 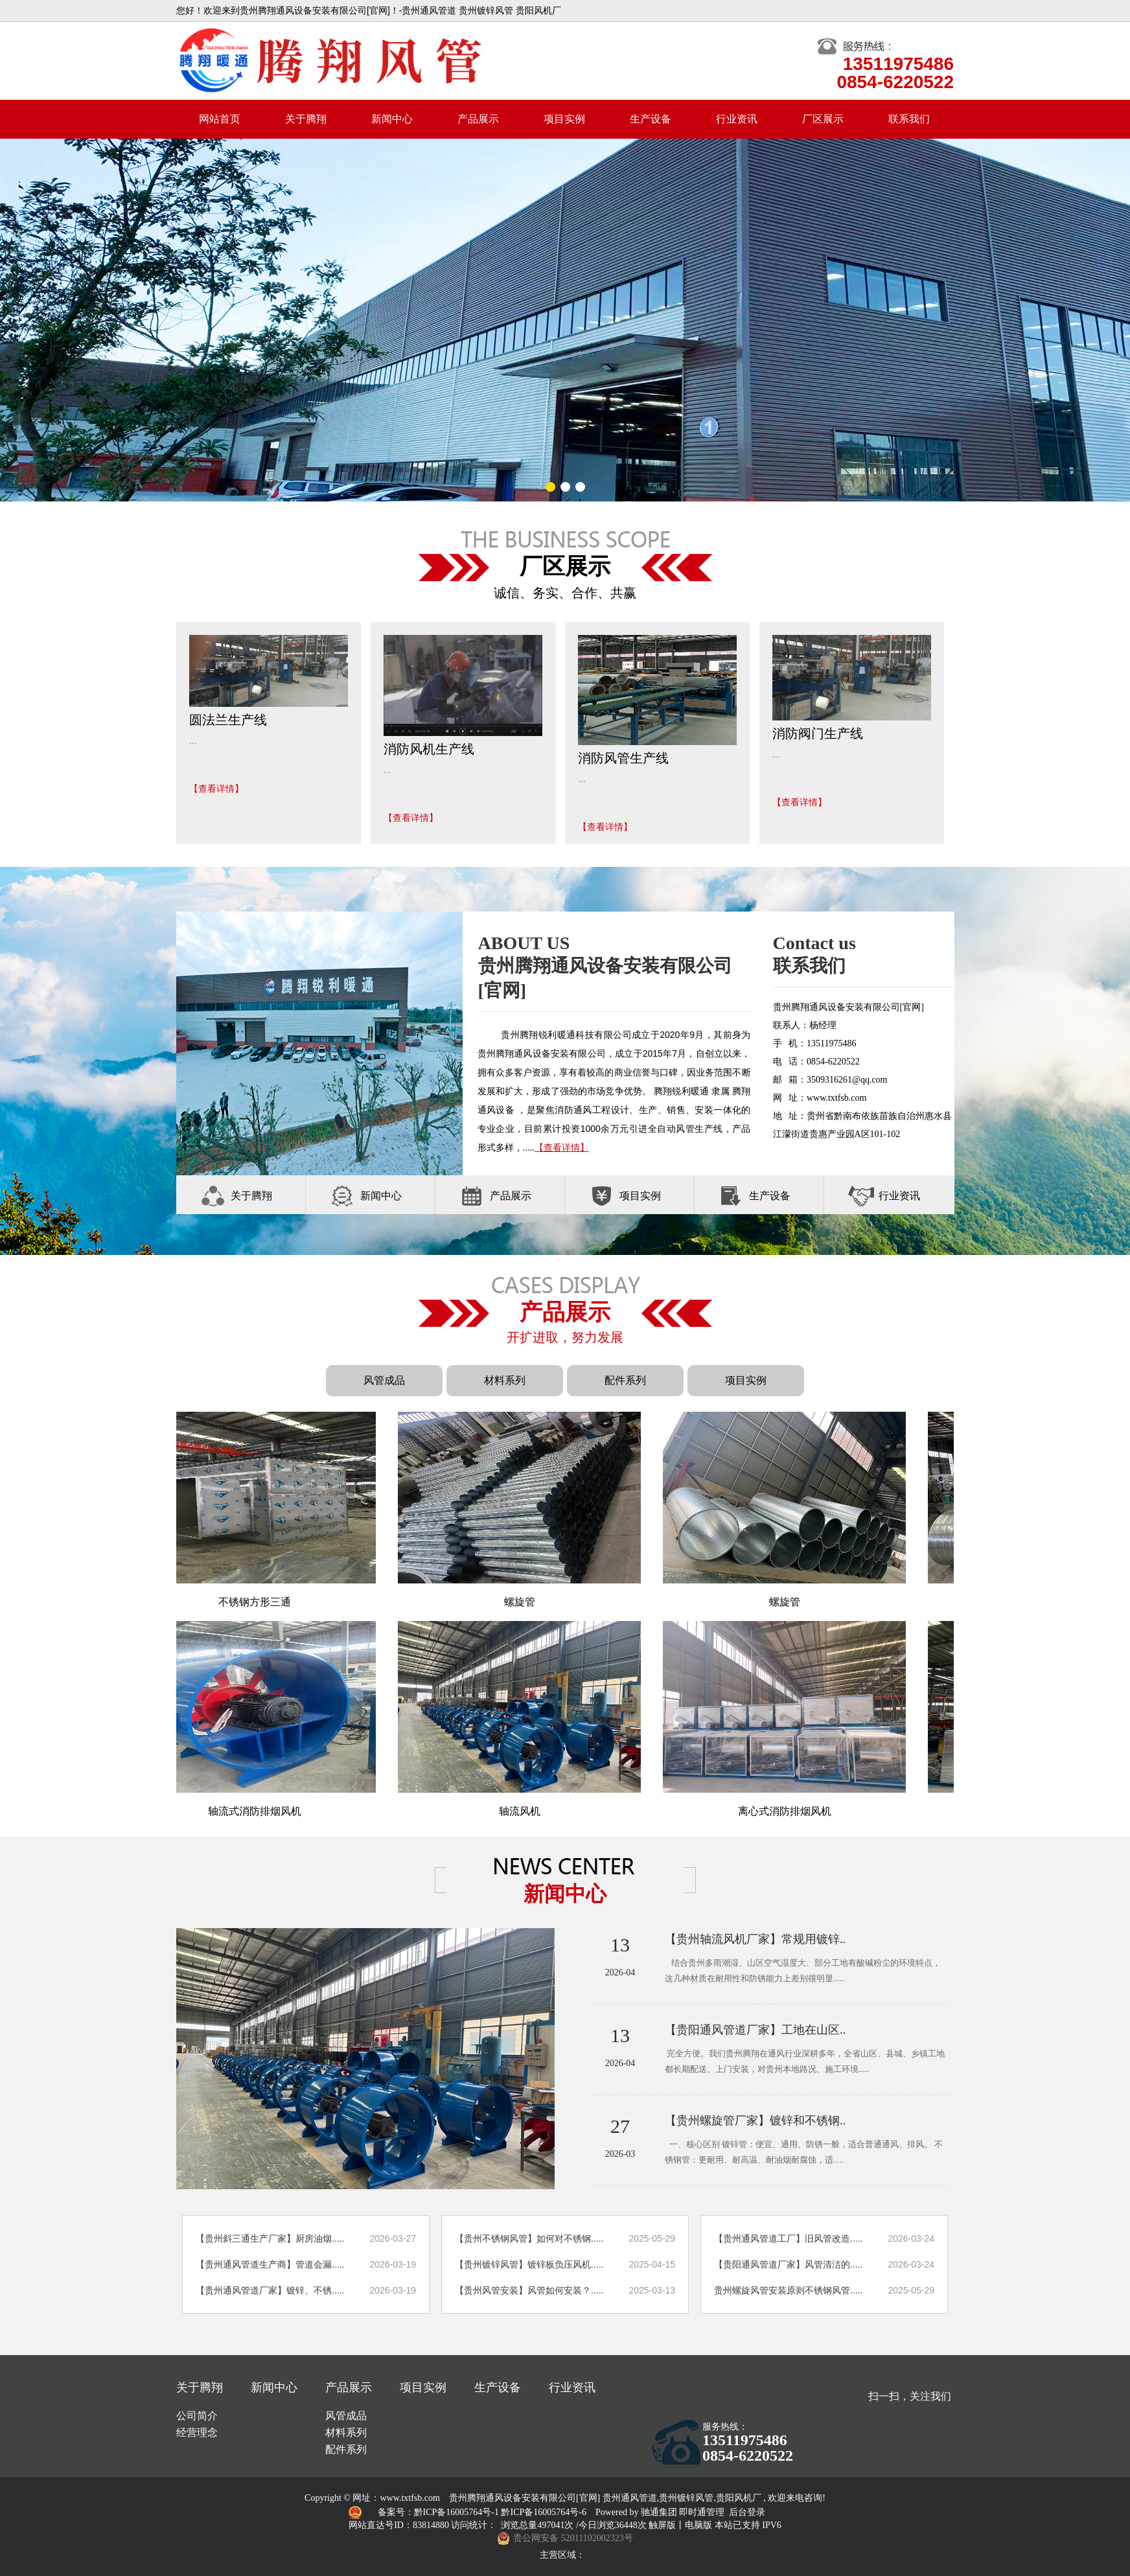 I want to click on 备案号：黔ICP备16005764号-1 黔ICP备16005764号-6, so click(x=483, y=2512).